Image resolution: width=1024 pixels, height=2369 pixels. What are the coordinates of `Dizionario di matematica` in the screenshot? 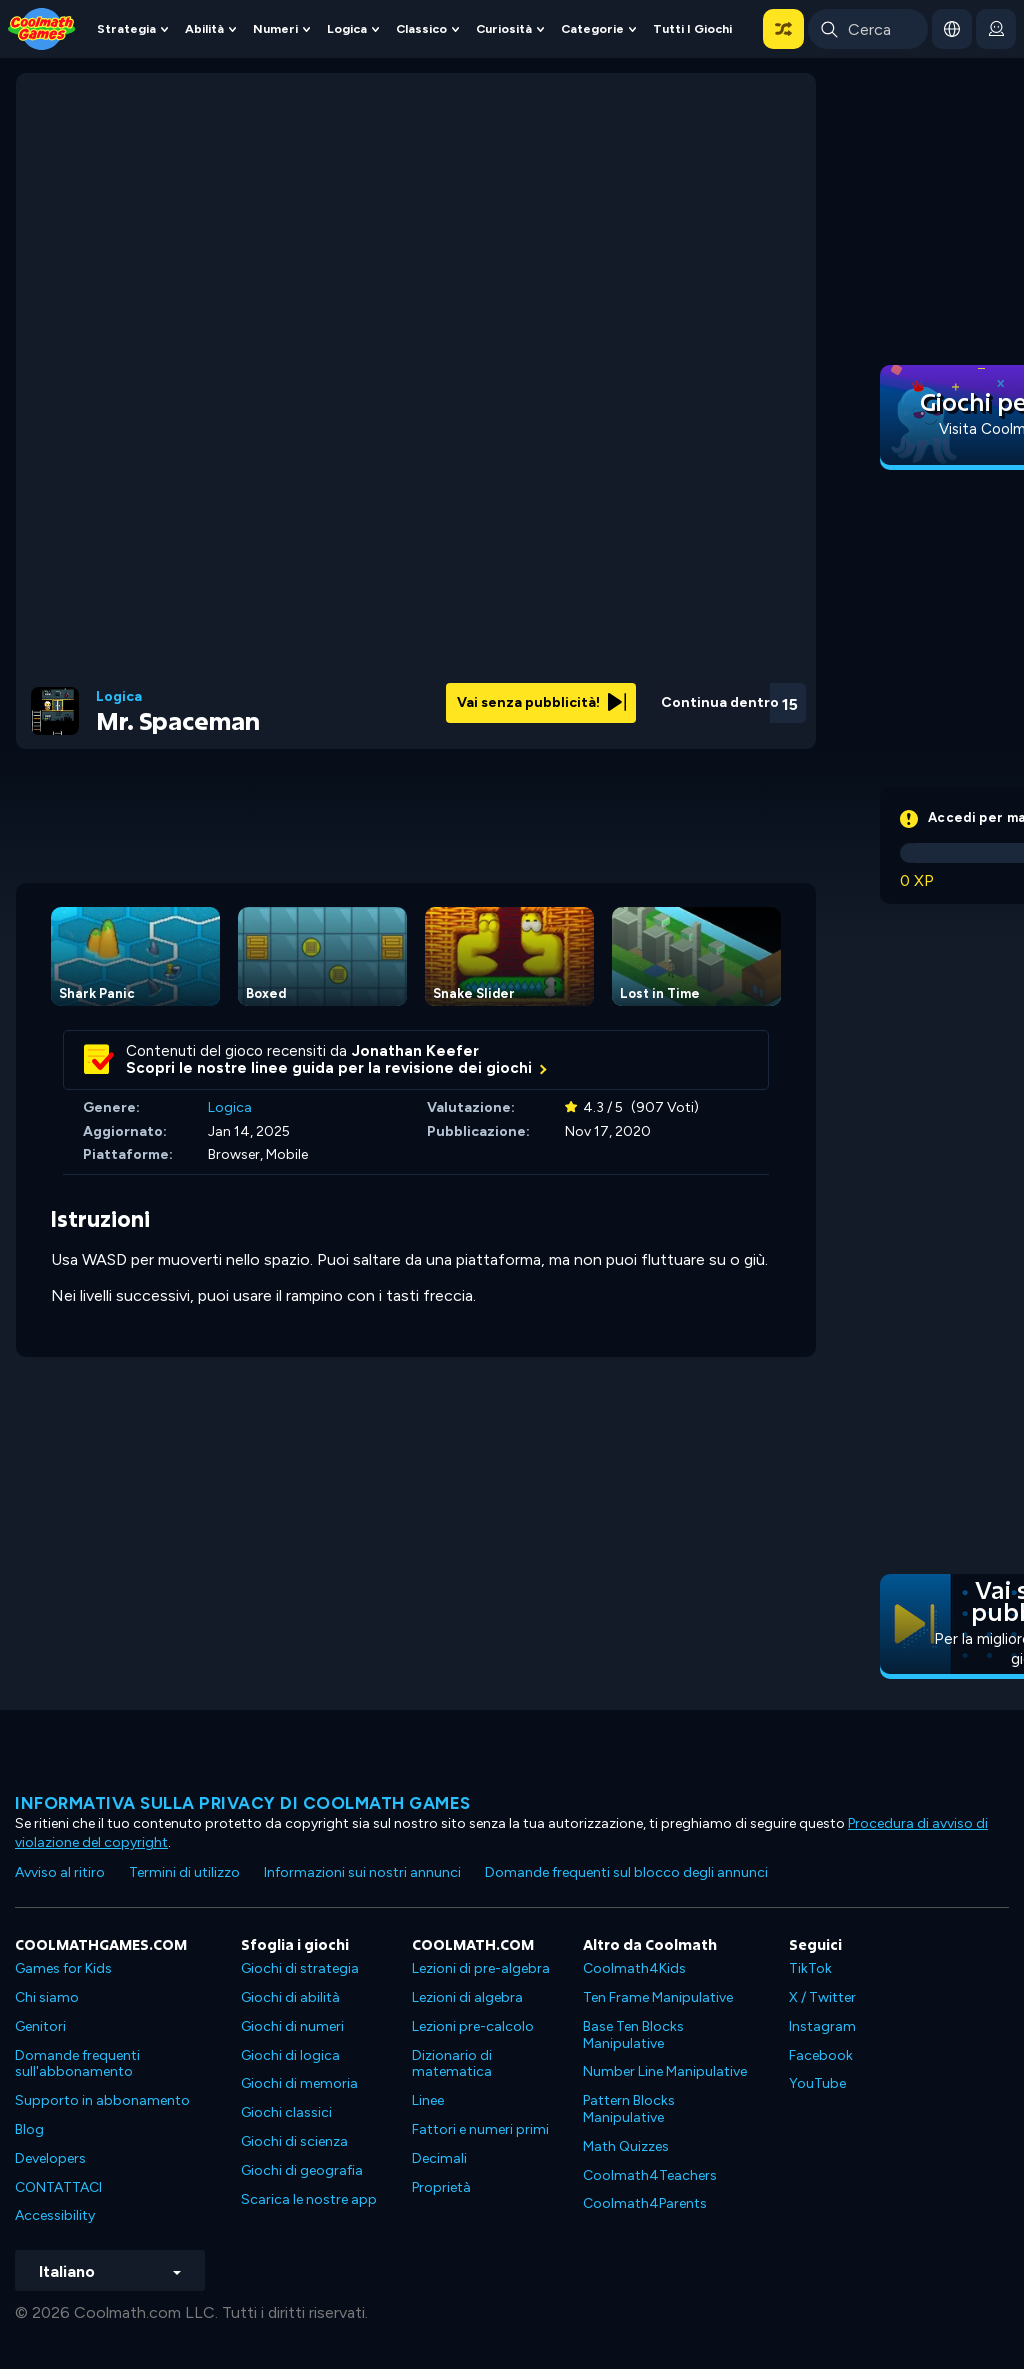 It's located at (452, 2064).